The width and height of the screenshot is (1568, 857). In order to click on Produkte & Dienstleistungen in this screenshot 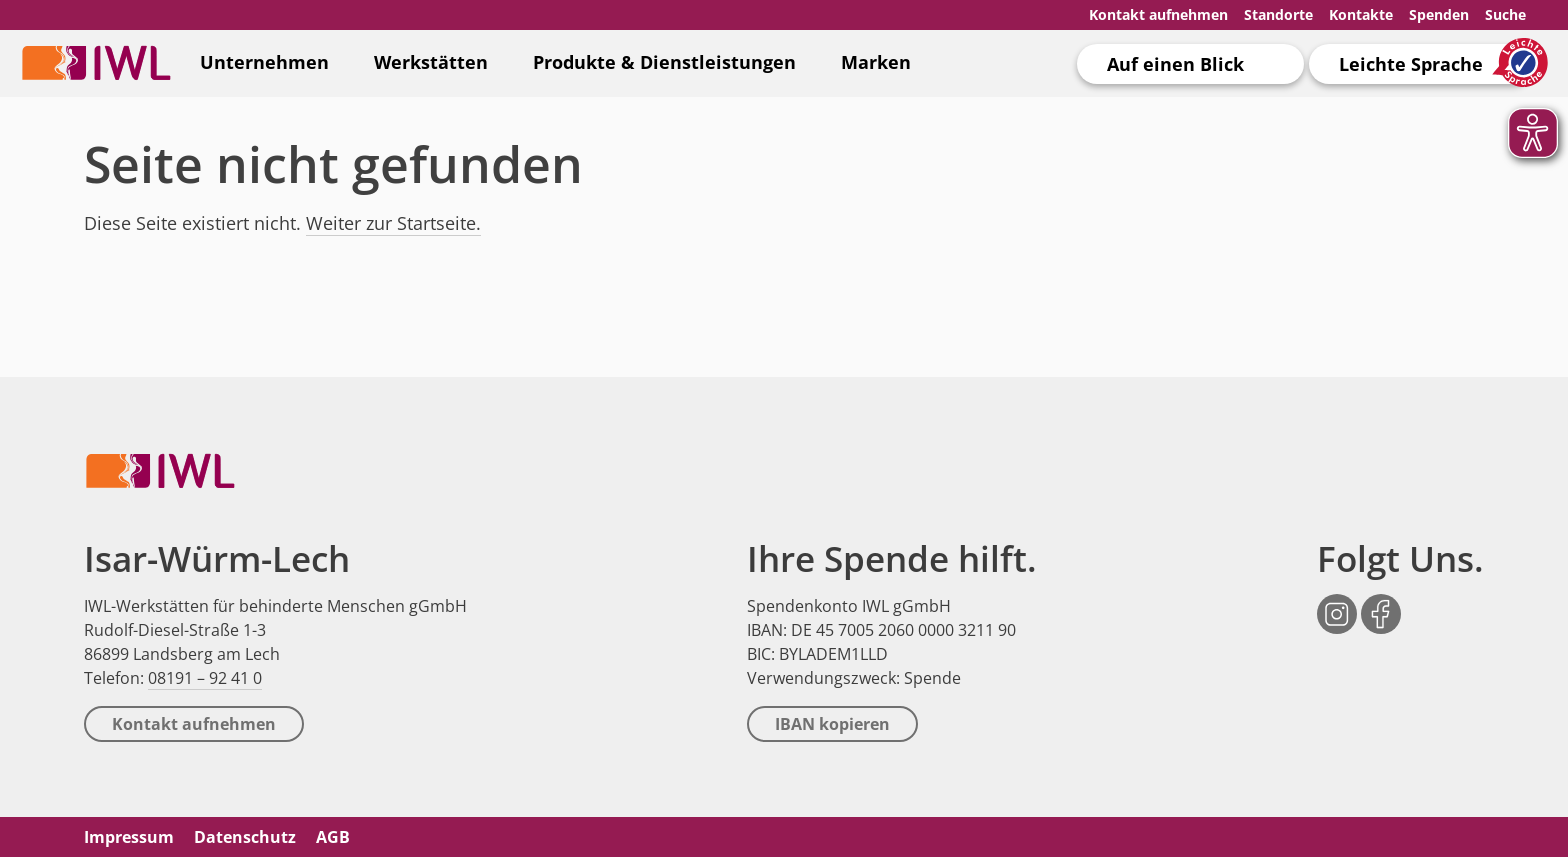, I will do `click(664, 62)`.